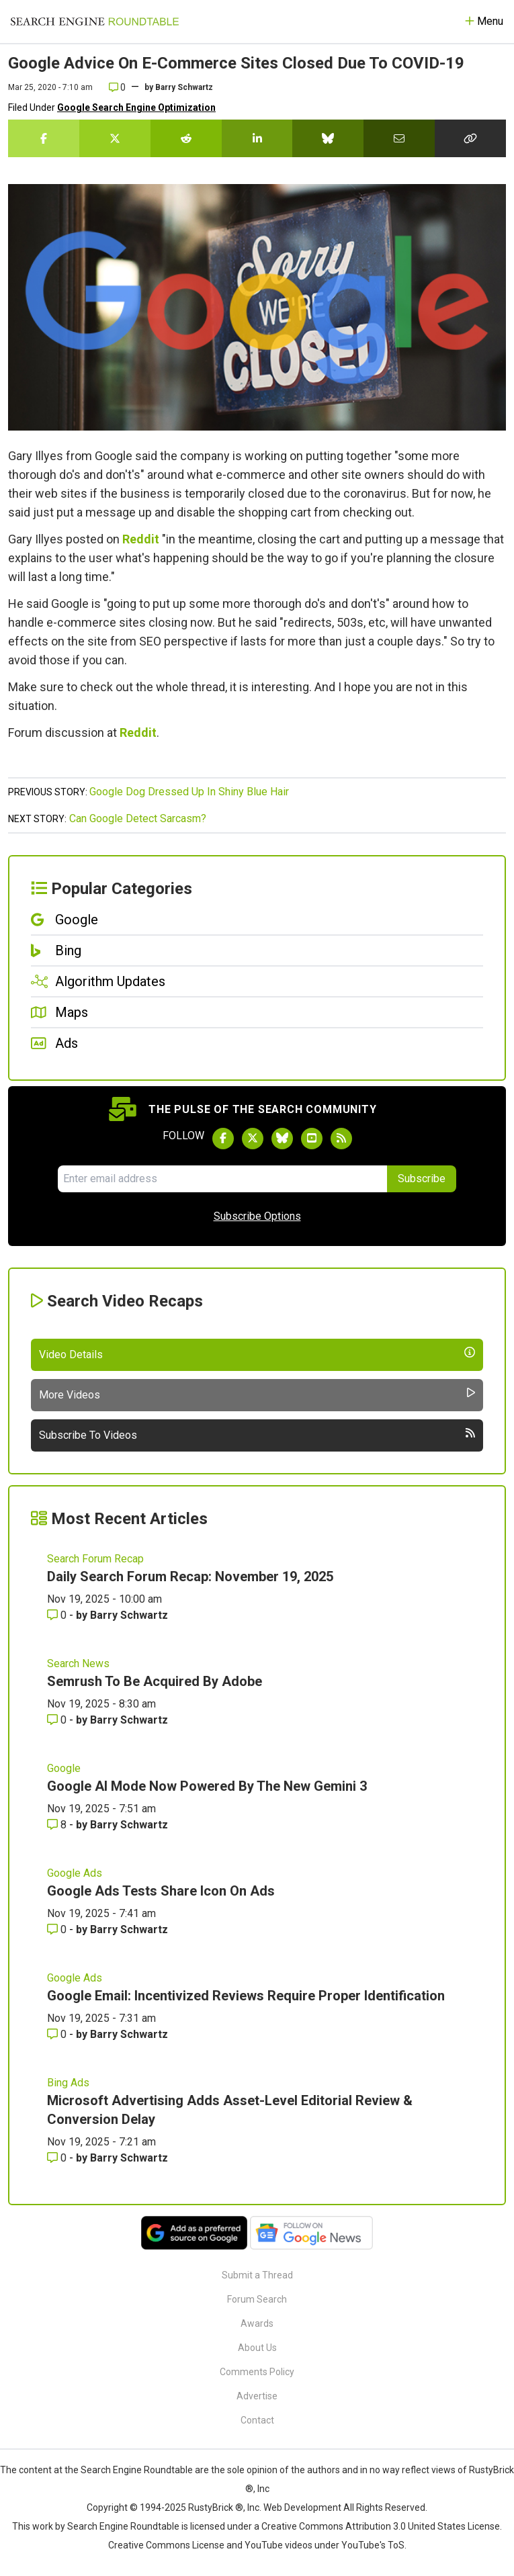  I want to click on Contact, so click(257, 2420).